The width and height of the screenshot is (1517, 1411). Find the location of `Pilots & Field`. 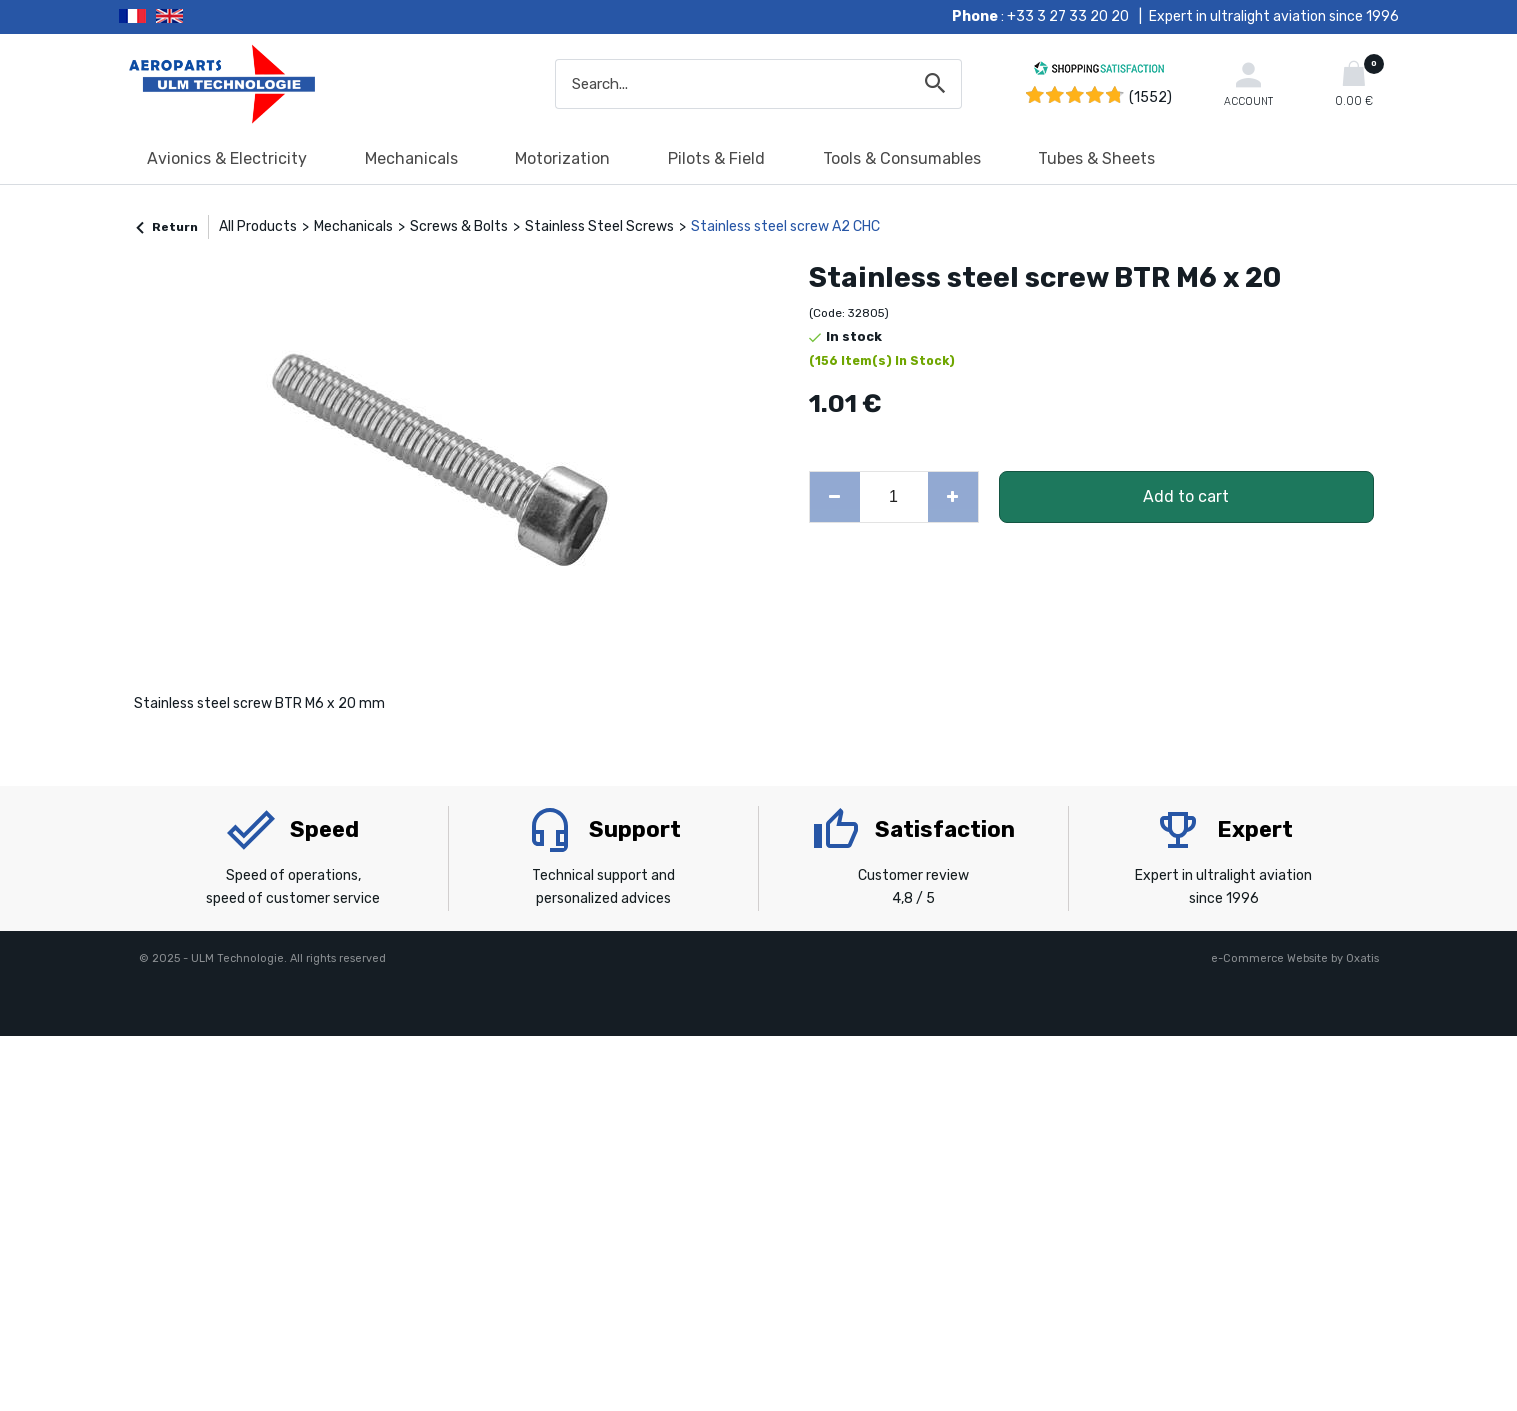

Pilots & Field is located at coordinates (716, 158).